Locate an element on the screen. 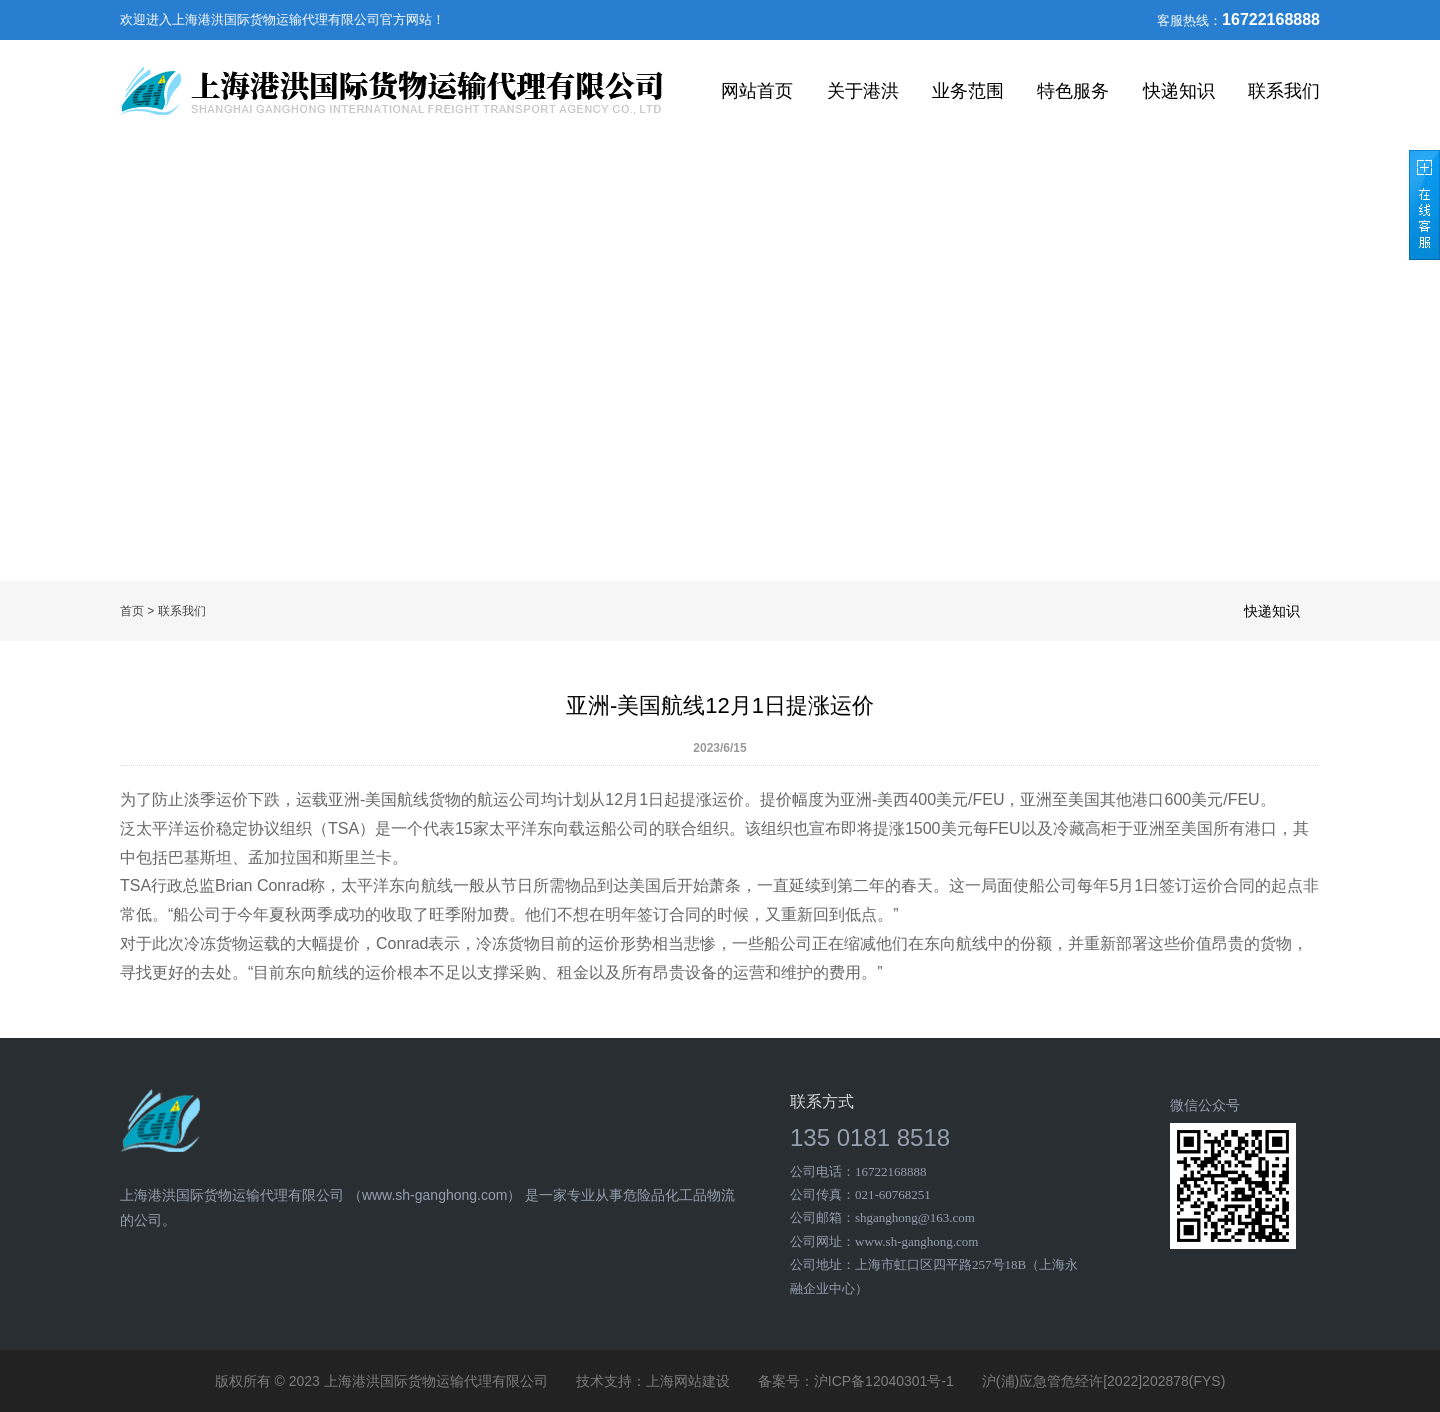  特色服务 is located at coordinates (1073, 91).